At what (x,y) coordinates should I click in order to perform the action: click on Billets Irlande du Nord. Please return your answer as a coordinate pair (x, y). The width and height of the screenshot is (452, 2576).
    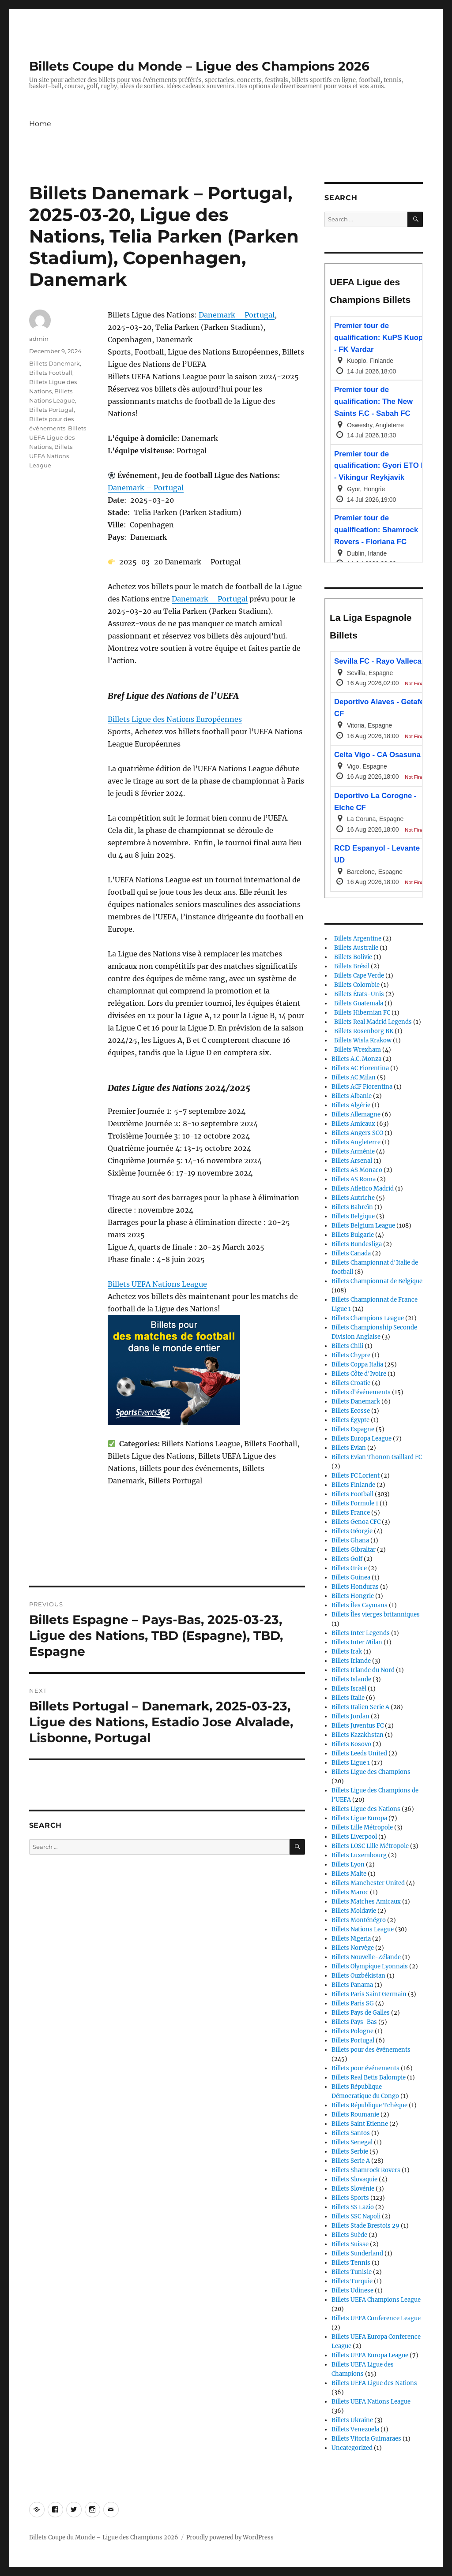
    Looking at the image, I should click on (363, 1670).